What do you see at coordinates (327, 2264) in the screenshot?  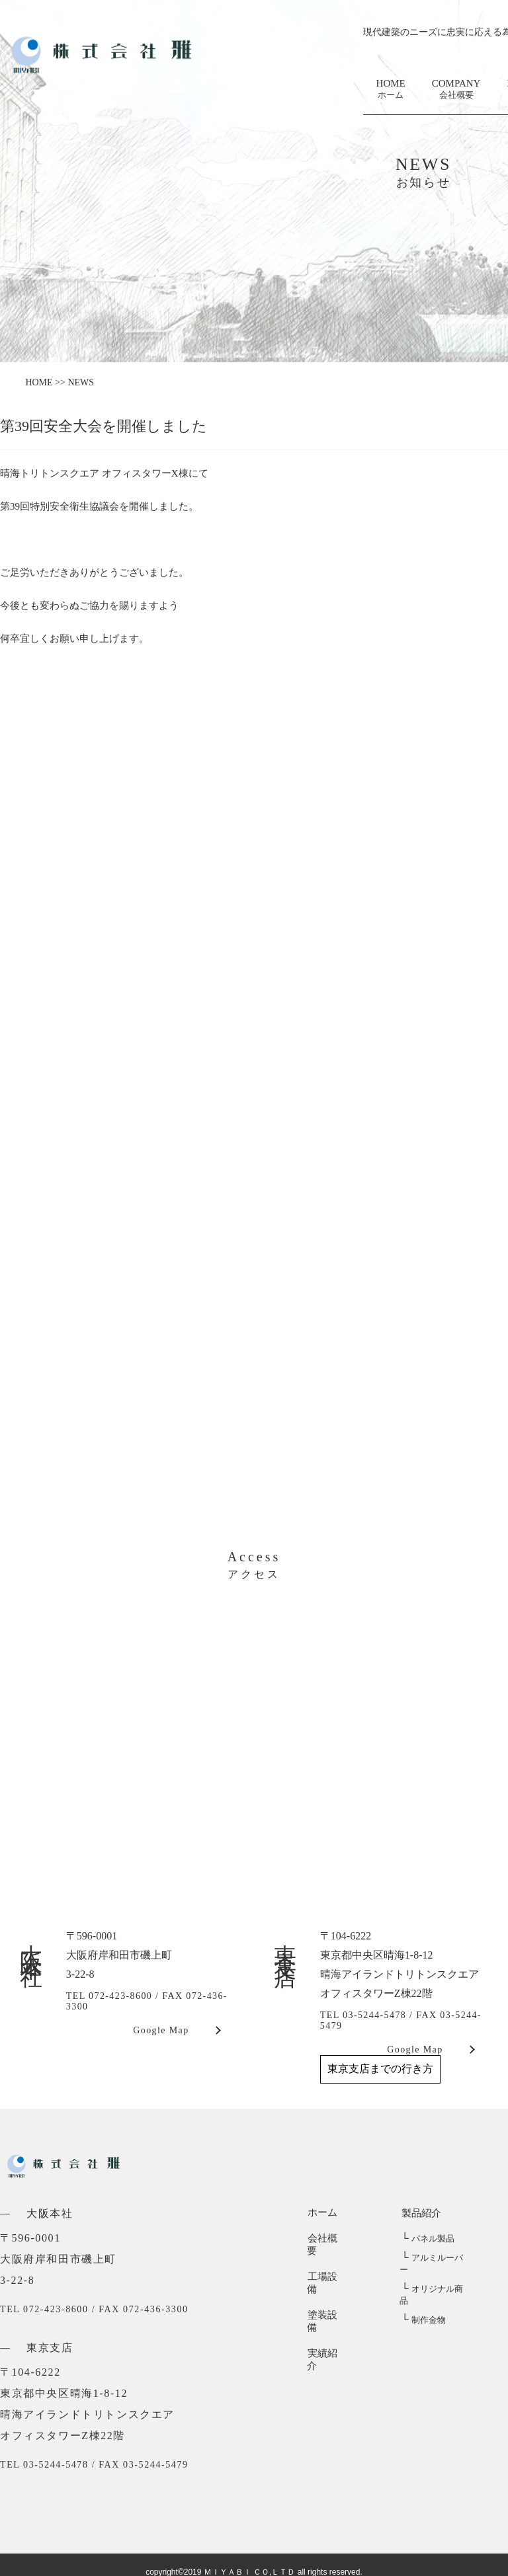 I see `工場設備` at bounding box center [327, 2264].